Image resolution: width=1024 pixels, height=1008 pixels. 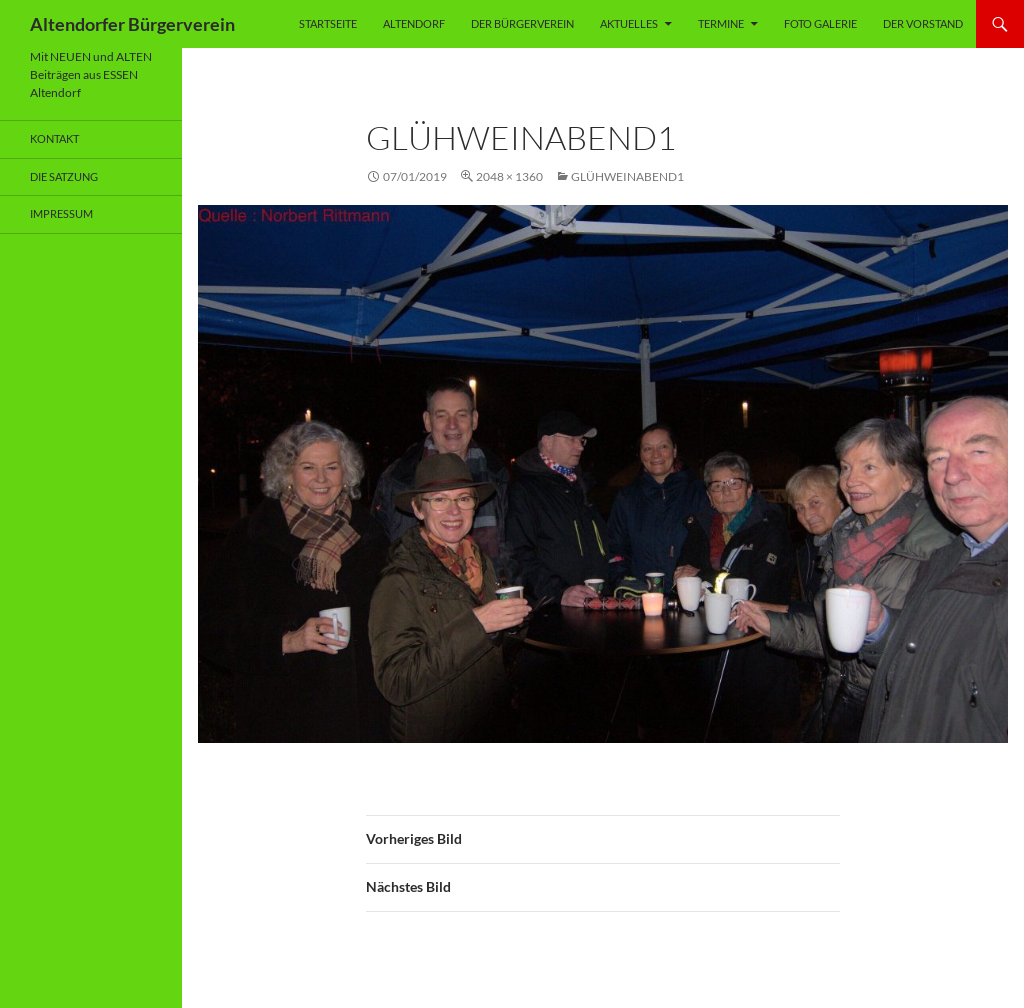 I want to click on Altendorf, so click(x=414, y=23).